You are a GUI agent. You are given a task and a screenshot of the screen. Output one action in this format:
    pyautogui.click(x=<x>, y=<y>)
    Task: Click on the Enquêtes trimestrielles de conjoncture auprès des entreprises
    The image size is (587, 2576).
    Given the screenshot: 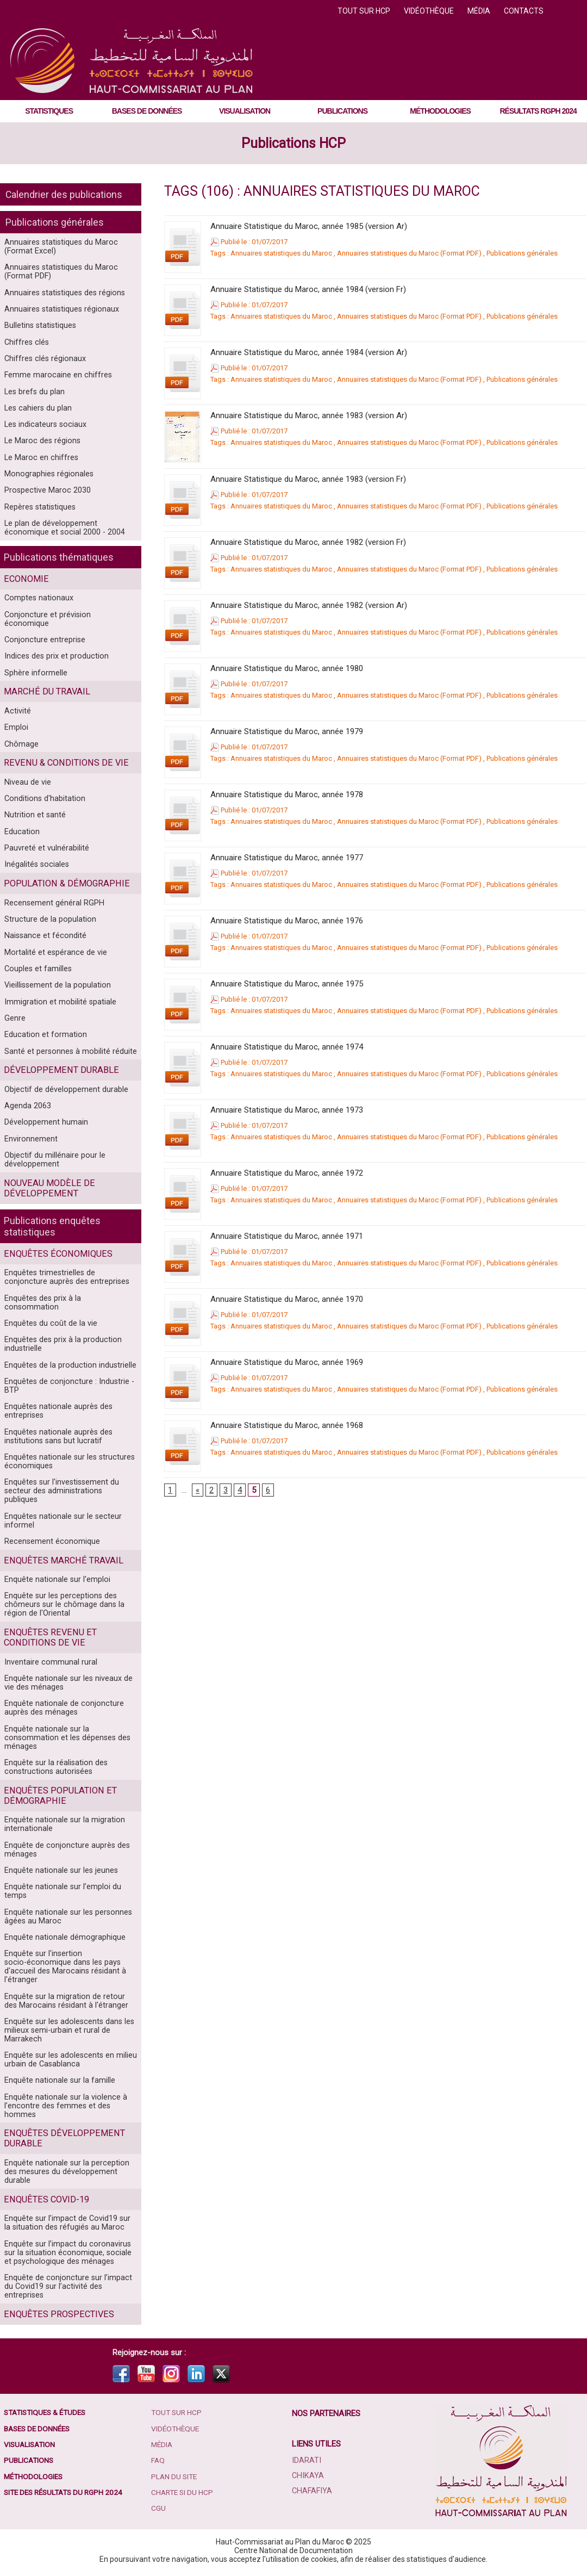 What is the action you would take?
    pyautogui.click(x=70, y=1285)
    